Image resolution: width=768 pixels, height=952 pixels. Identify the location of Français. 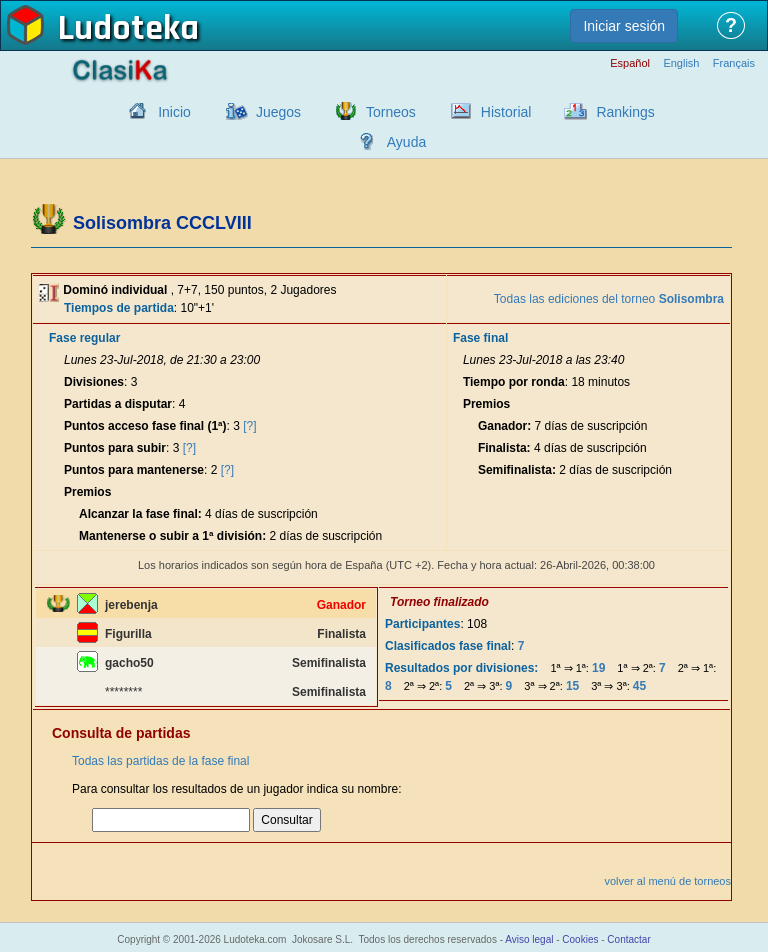
(734, 63).